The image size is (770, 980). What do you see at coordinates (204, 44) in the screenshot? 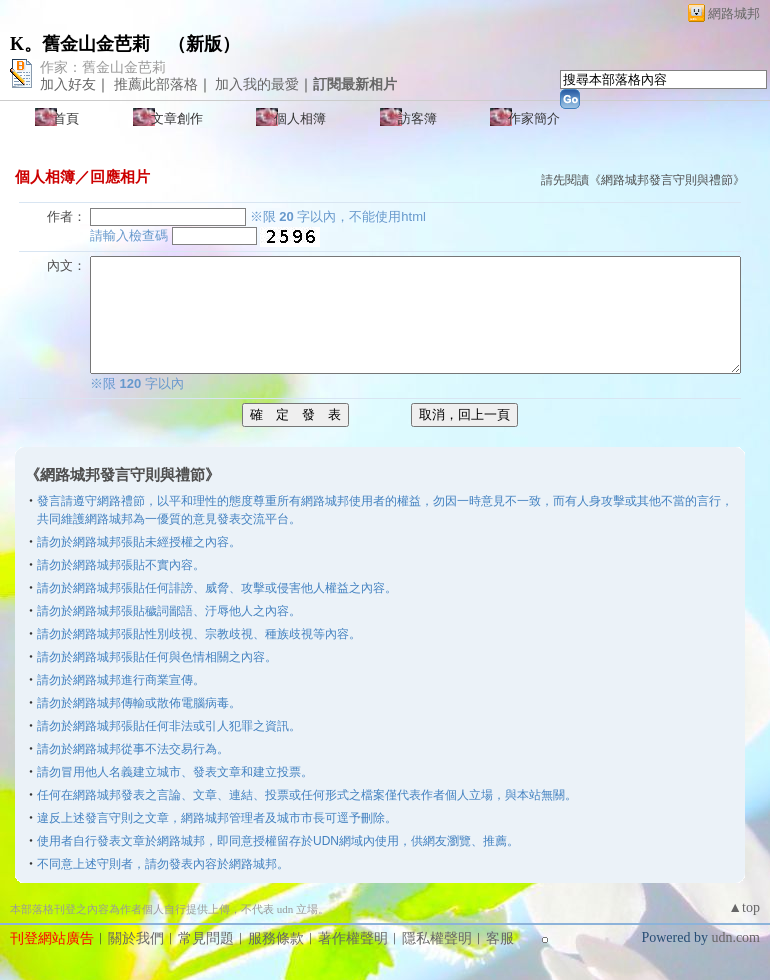
I see `新版` at bounding box center [204, 44].